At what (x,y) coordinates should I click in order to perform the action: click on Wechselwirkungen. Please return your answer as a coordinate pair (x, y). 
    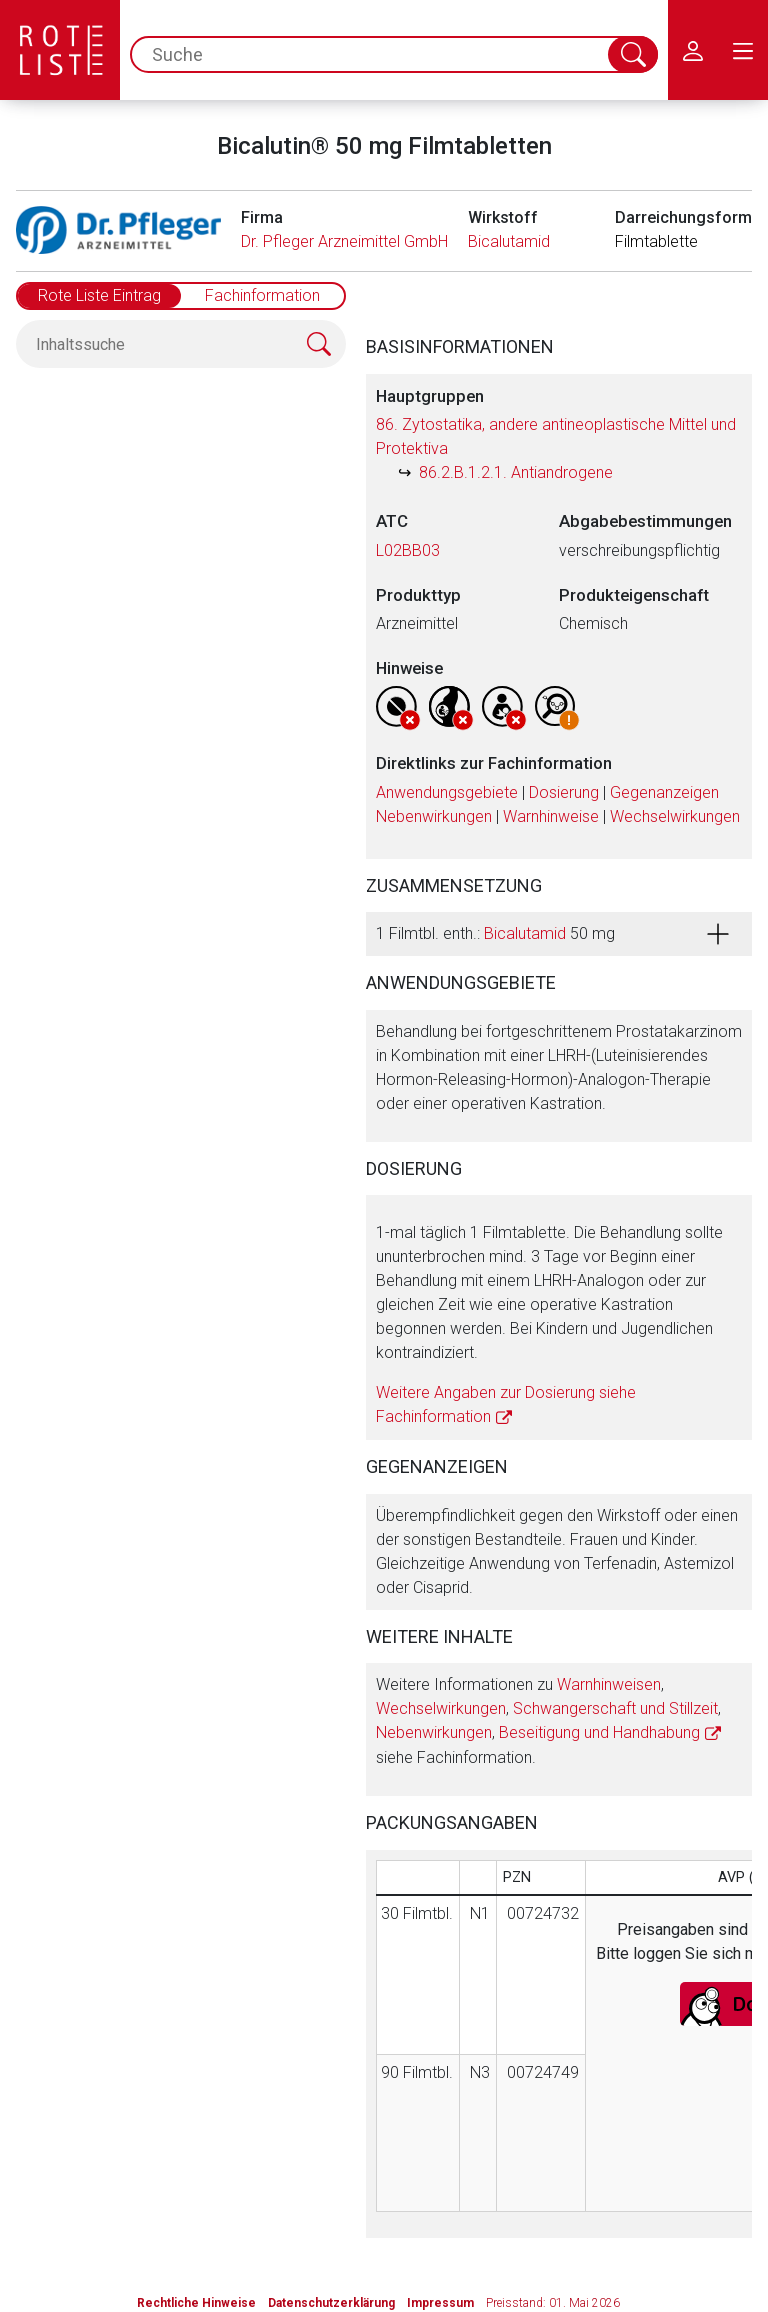
    Looking at the image, I should click on (675, 816).